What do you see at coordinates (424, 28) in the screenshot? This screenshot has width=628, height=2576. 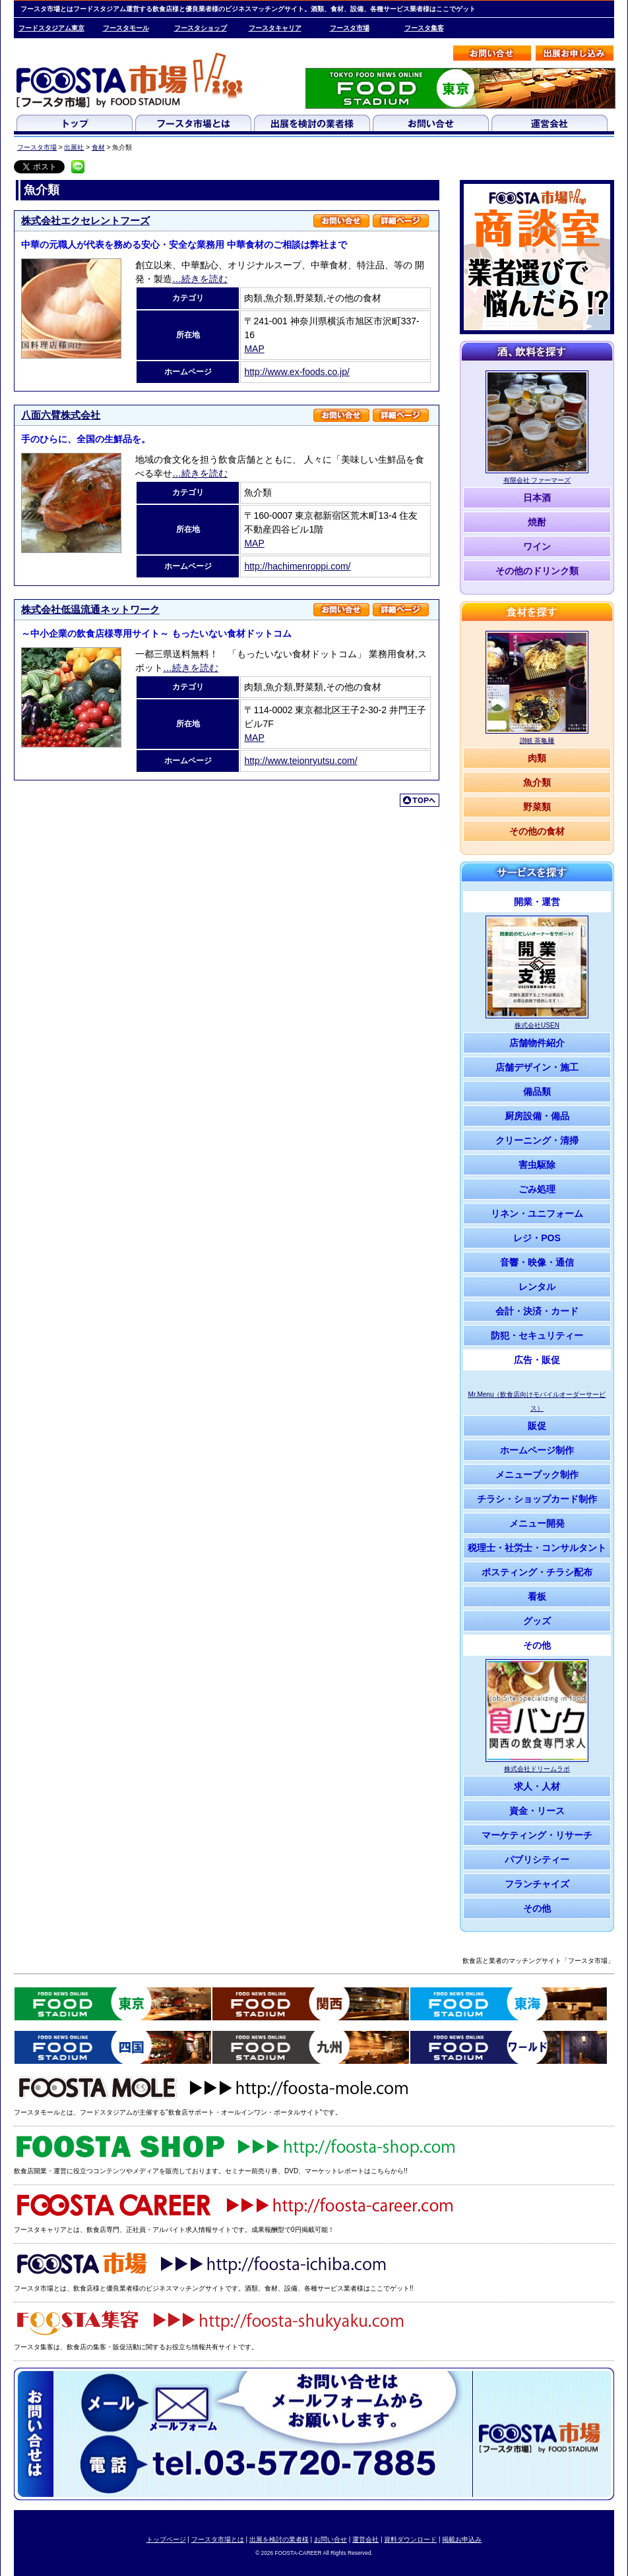 I see `フースタ集客` at bounding box center [424, 28].